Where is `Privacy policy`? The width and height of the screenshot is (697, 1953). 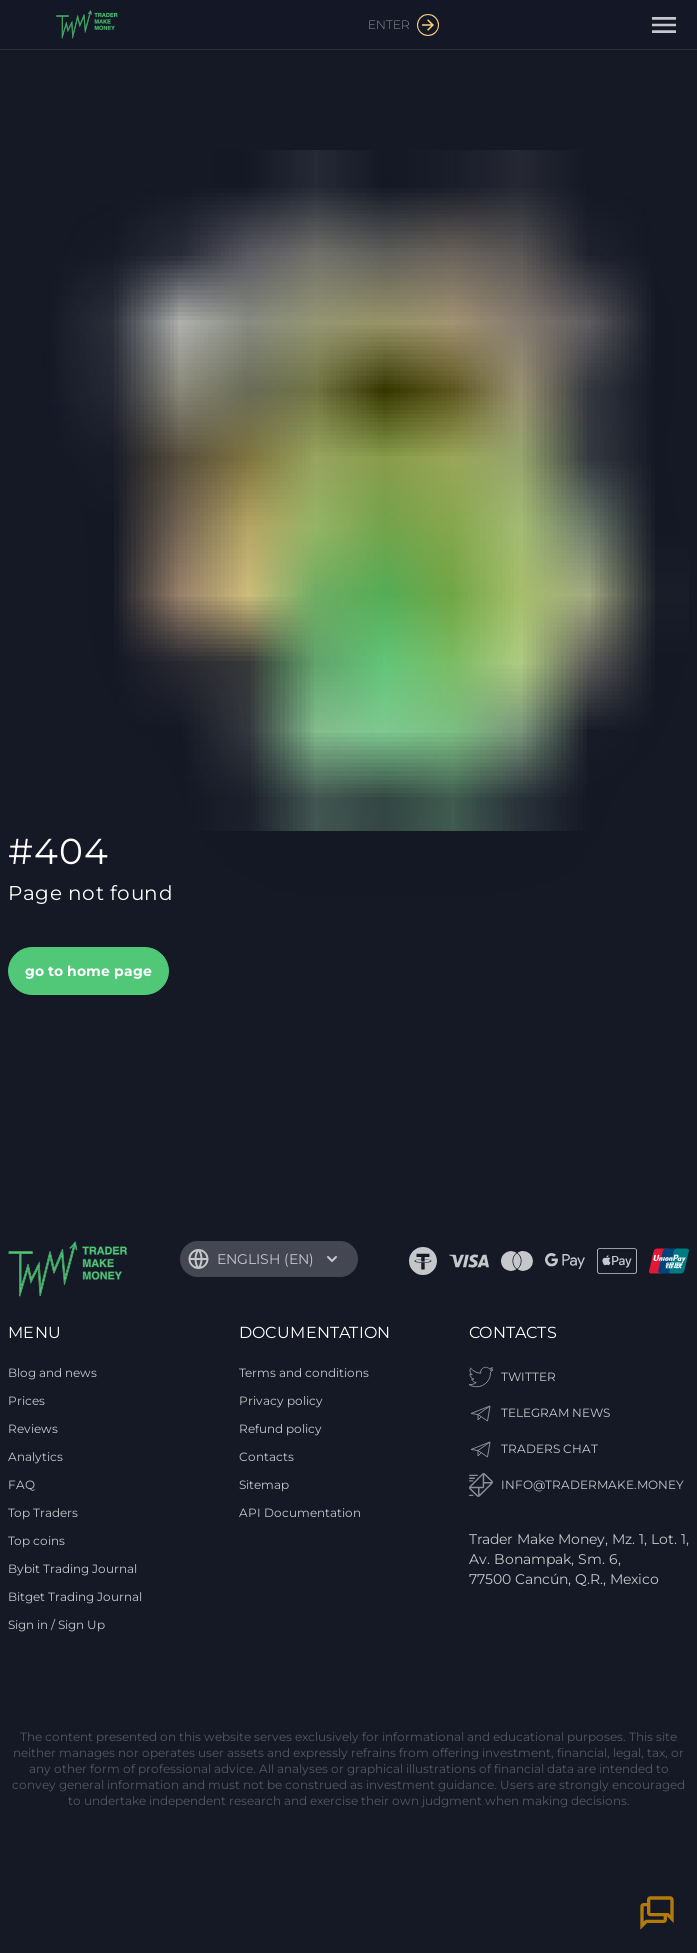 Privacy policy is located at coordinates (281, 1400).